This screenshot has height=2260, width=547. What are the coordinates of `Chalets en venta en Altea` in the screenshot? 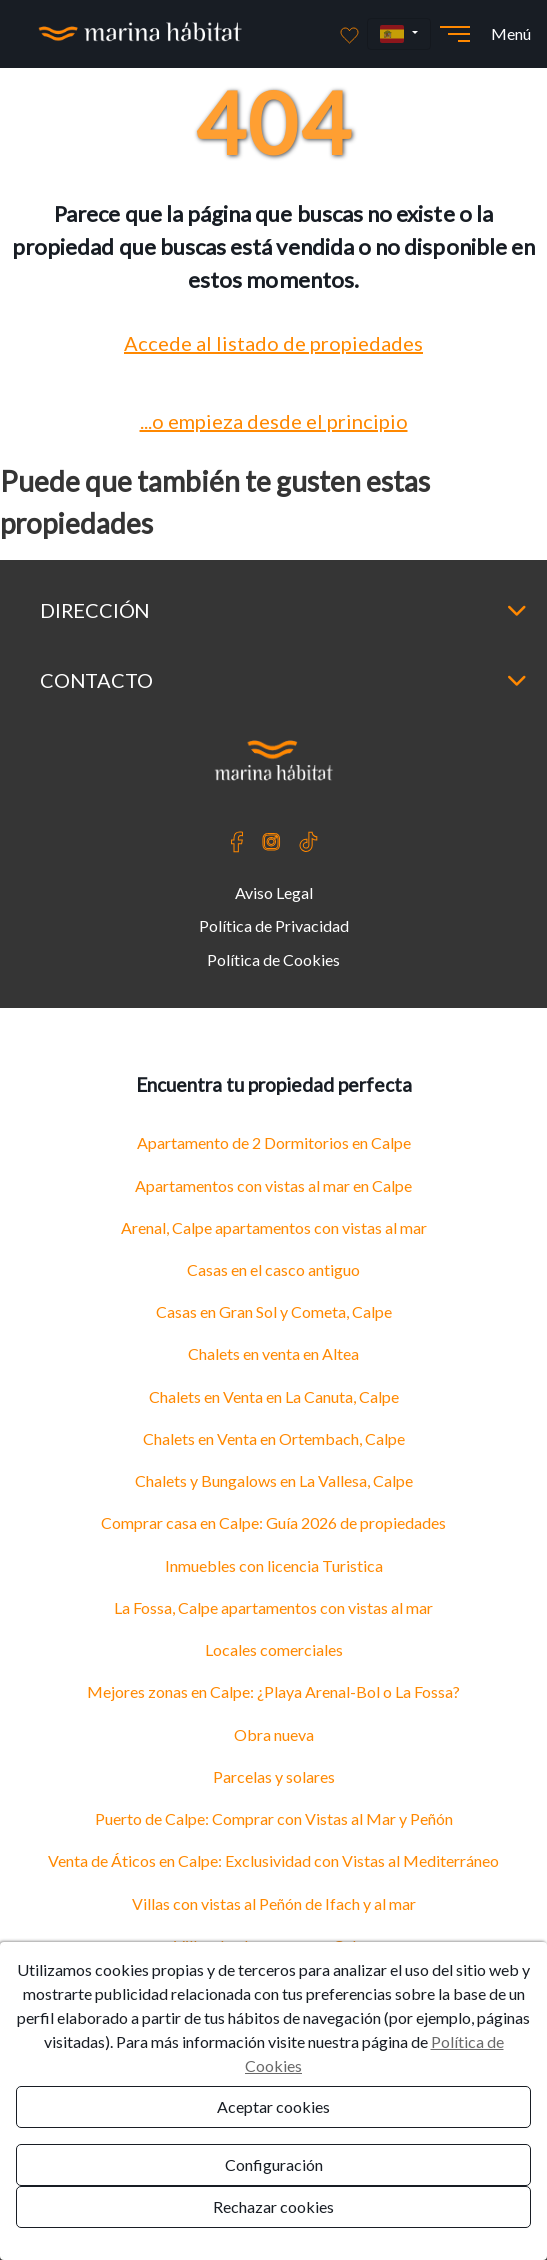 It's located at (273, 1353).